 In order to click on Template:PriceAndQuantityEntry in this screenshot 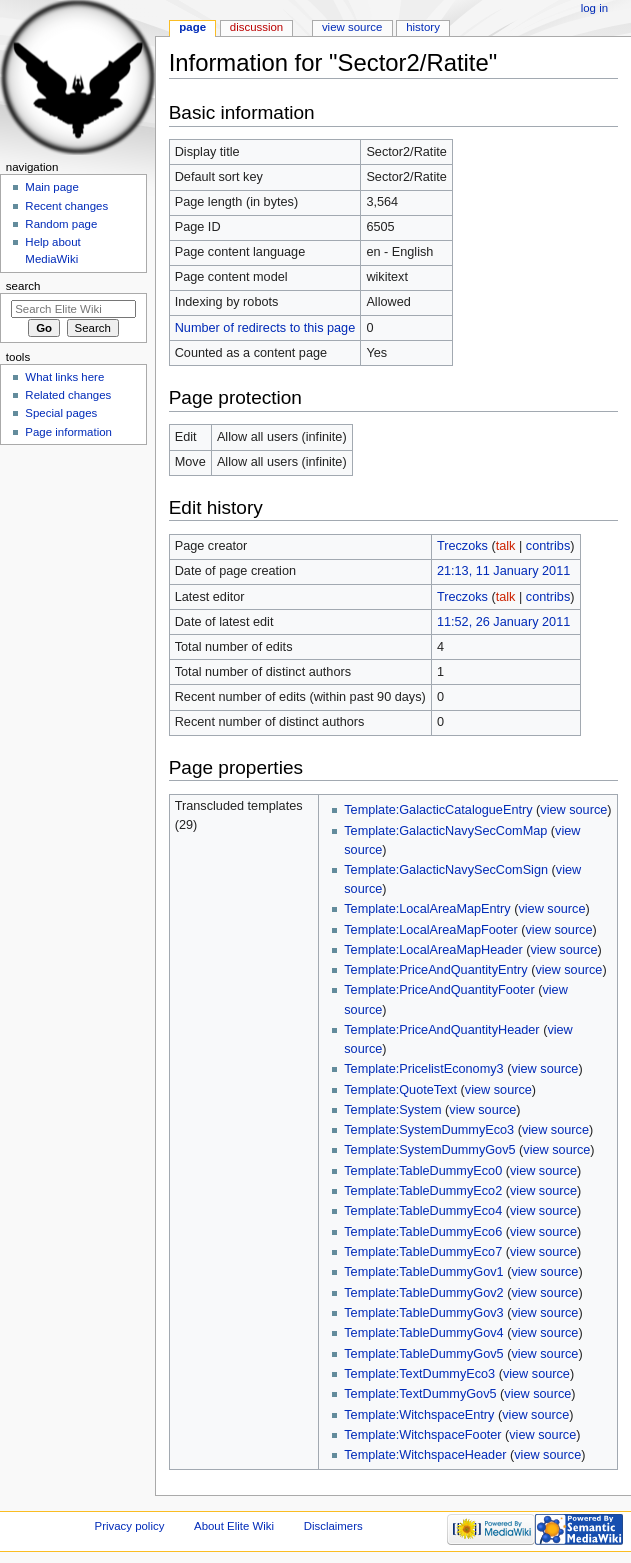, I will do `click(435, 970)`.